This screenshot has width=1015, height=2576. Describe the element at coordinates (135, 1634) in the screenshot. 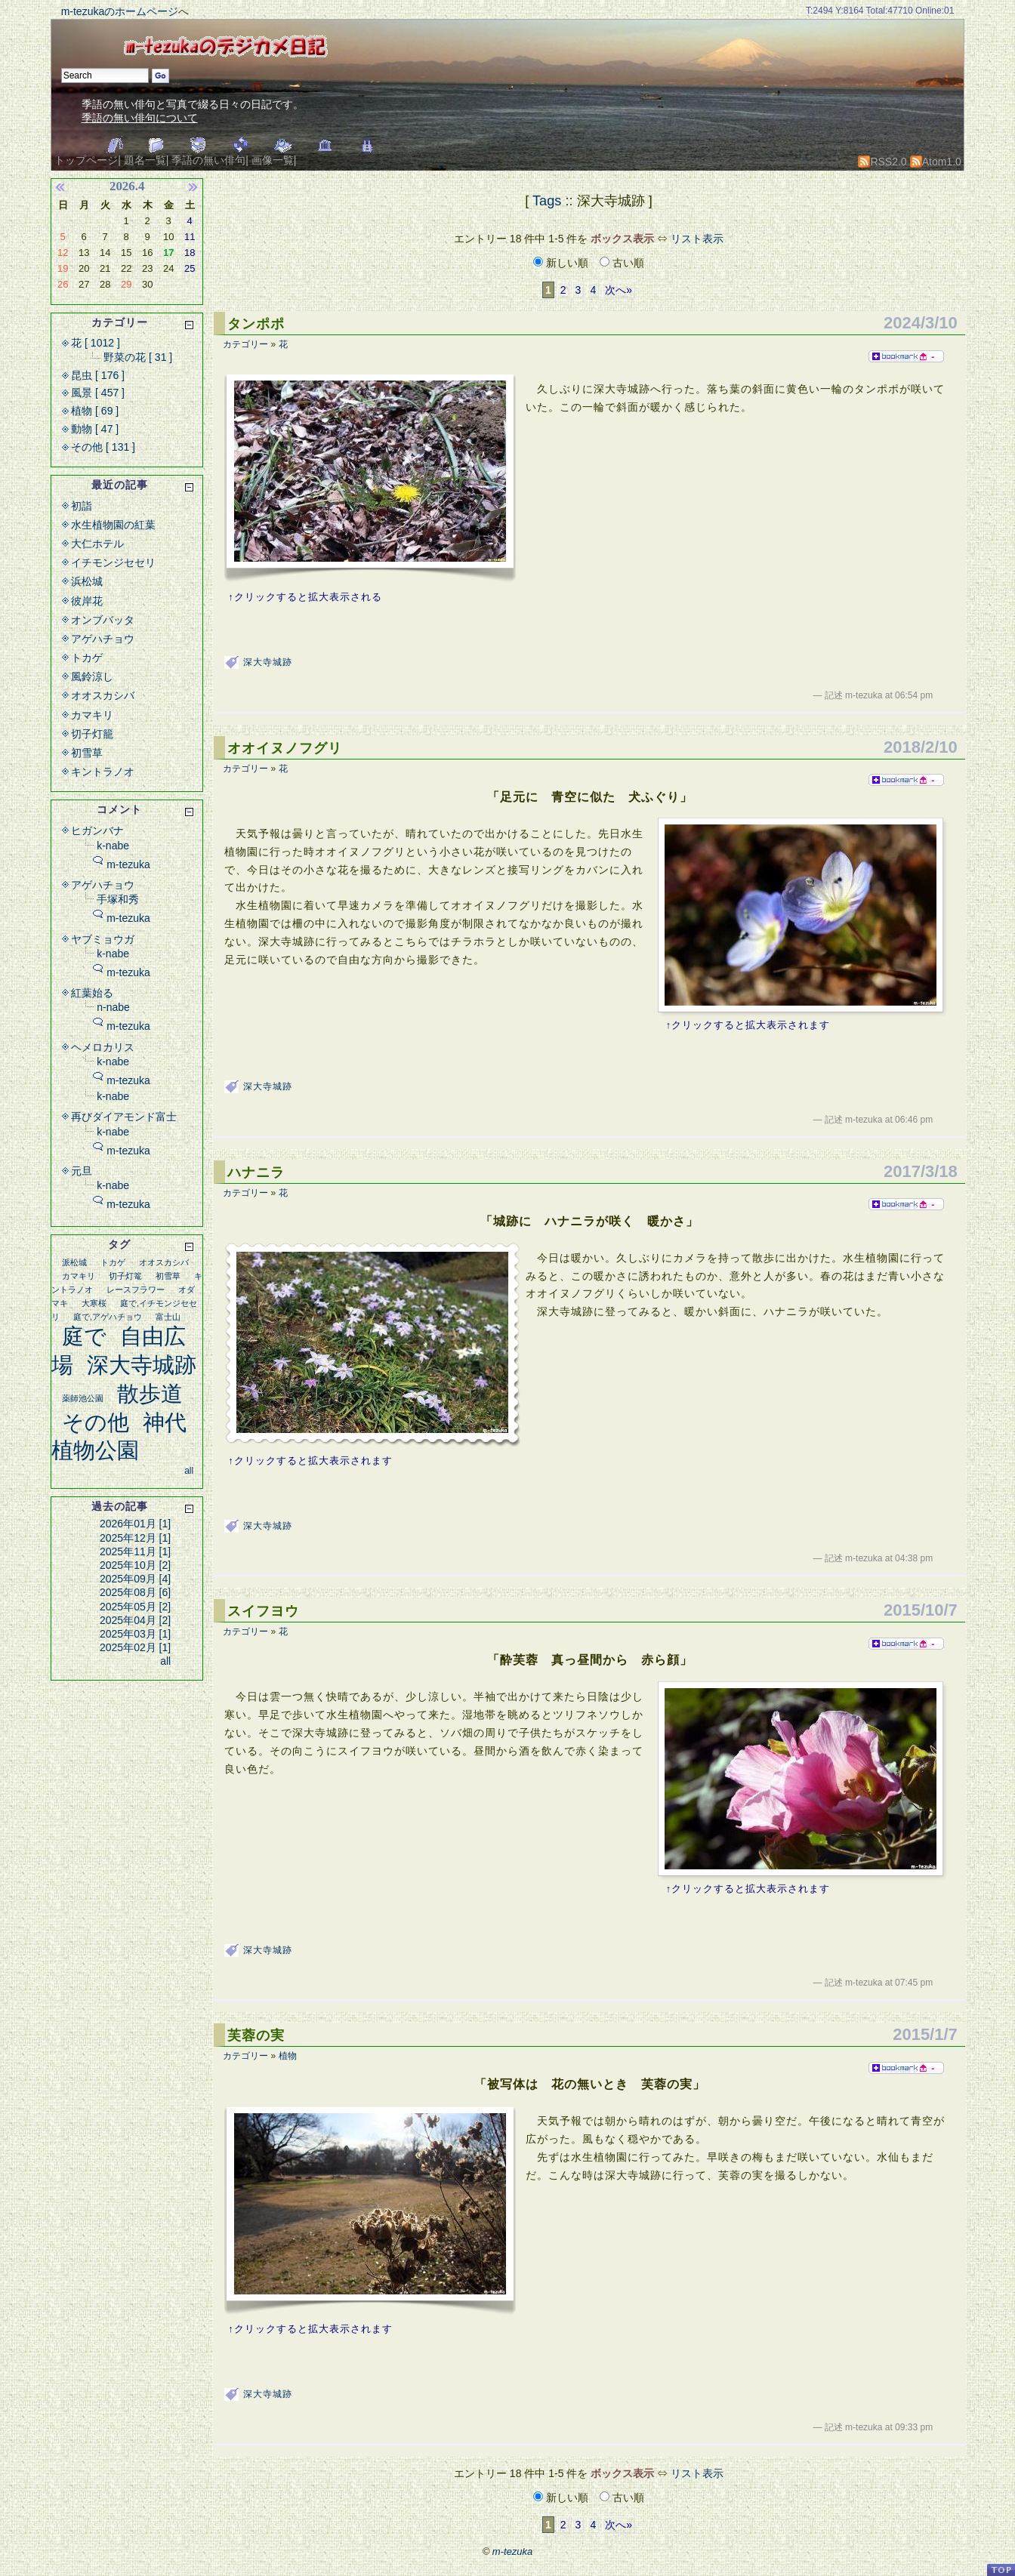

I see `2025年03月 [1]` at that location.